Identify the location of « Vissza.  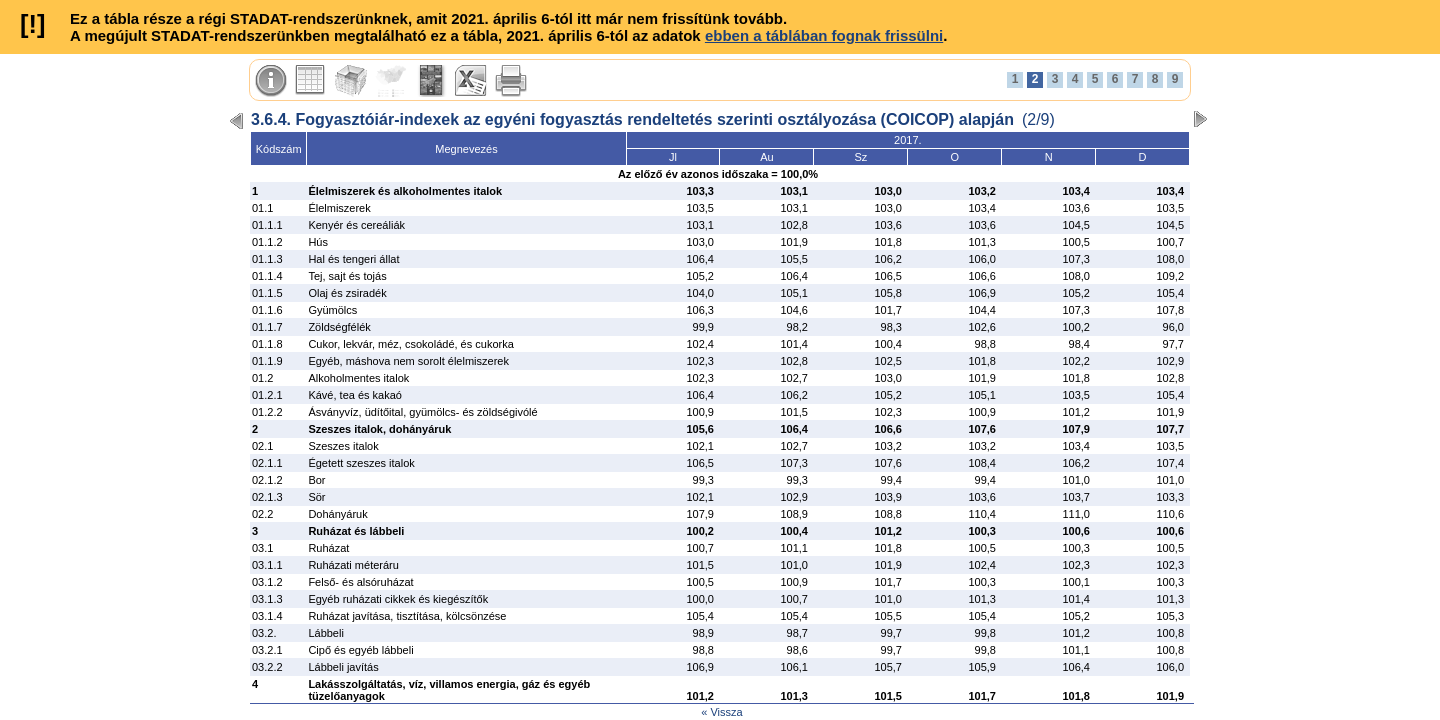
(721, 712).